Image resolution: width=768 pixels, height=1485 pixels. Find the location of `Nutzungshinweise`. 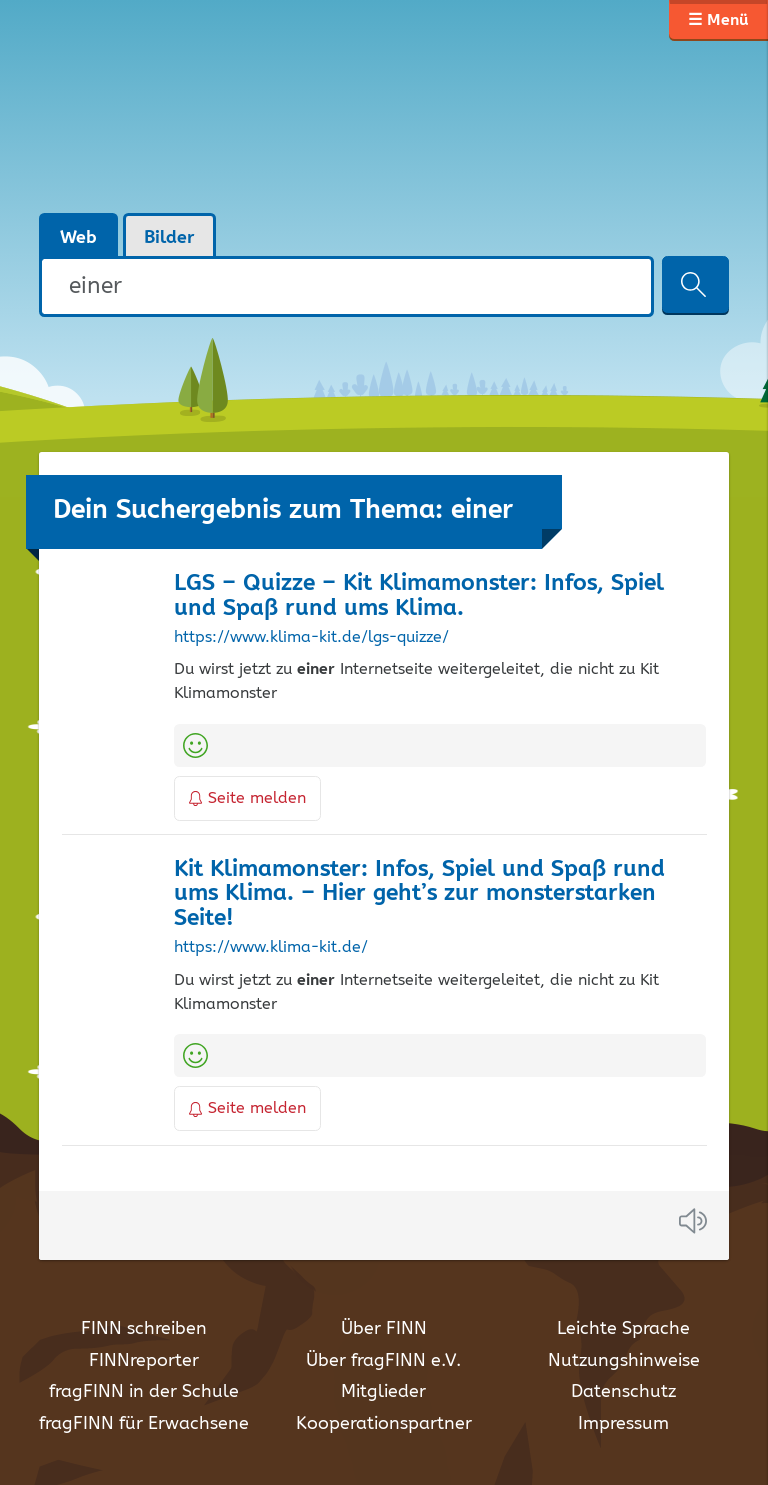

Nutzungshinweise is located at coordinates (624, 1361).